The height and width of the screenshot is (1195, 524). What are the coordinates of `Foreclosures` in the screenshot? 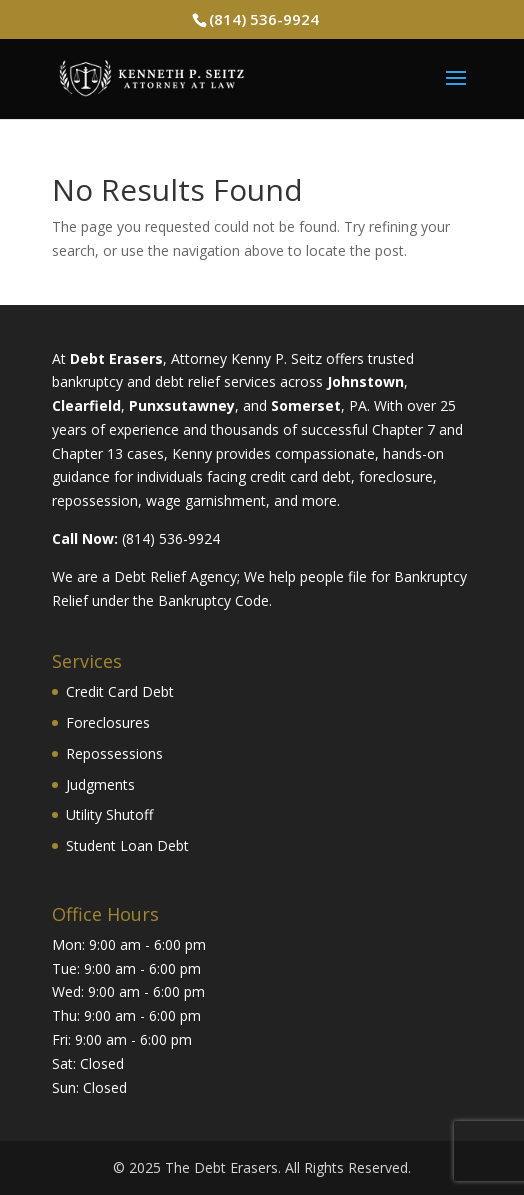 It's located at (108, 722).